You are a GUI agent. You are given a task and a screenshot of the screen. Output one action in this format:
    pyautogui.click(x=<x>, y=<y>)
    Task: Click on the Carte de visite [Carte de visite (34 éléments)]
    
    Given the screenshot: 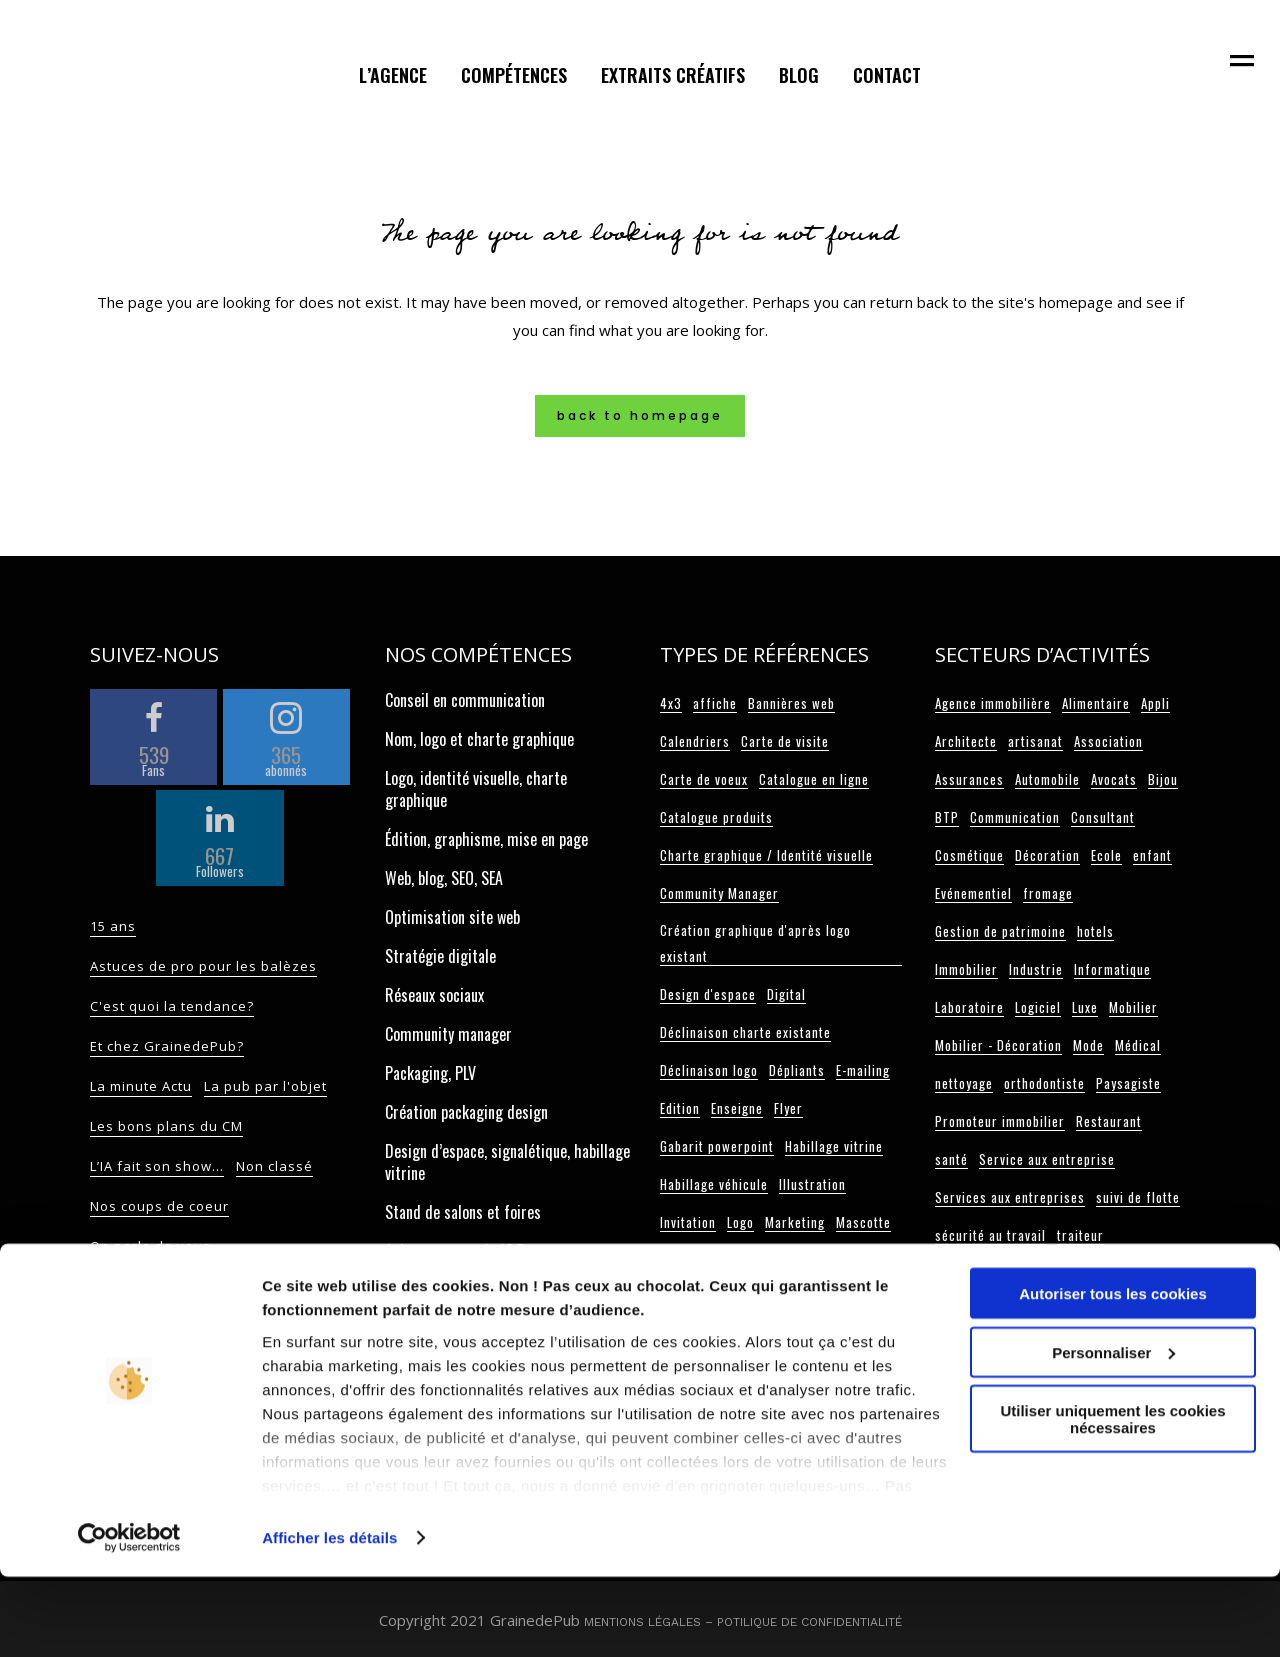 What is the action you would take?
    pyautogui.click(x=785, y=741)
    